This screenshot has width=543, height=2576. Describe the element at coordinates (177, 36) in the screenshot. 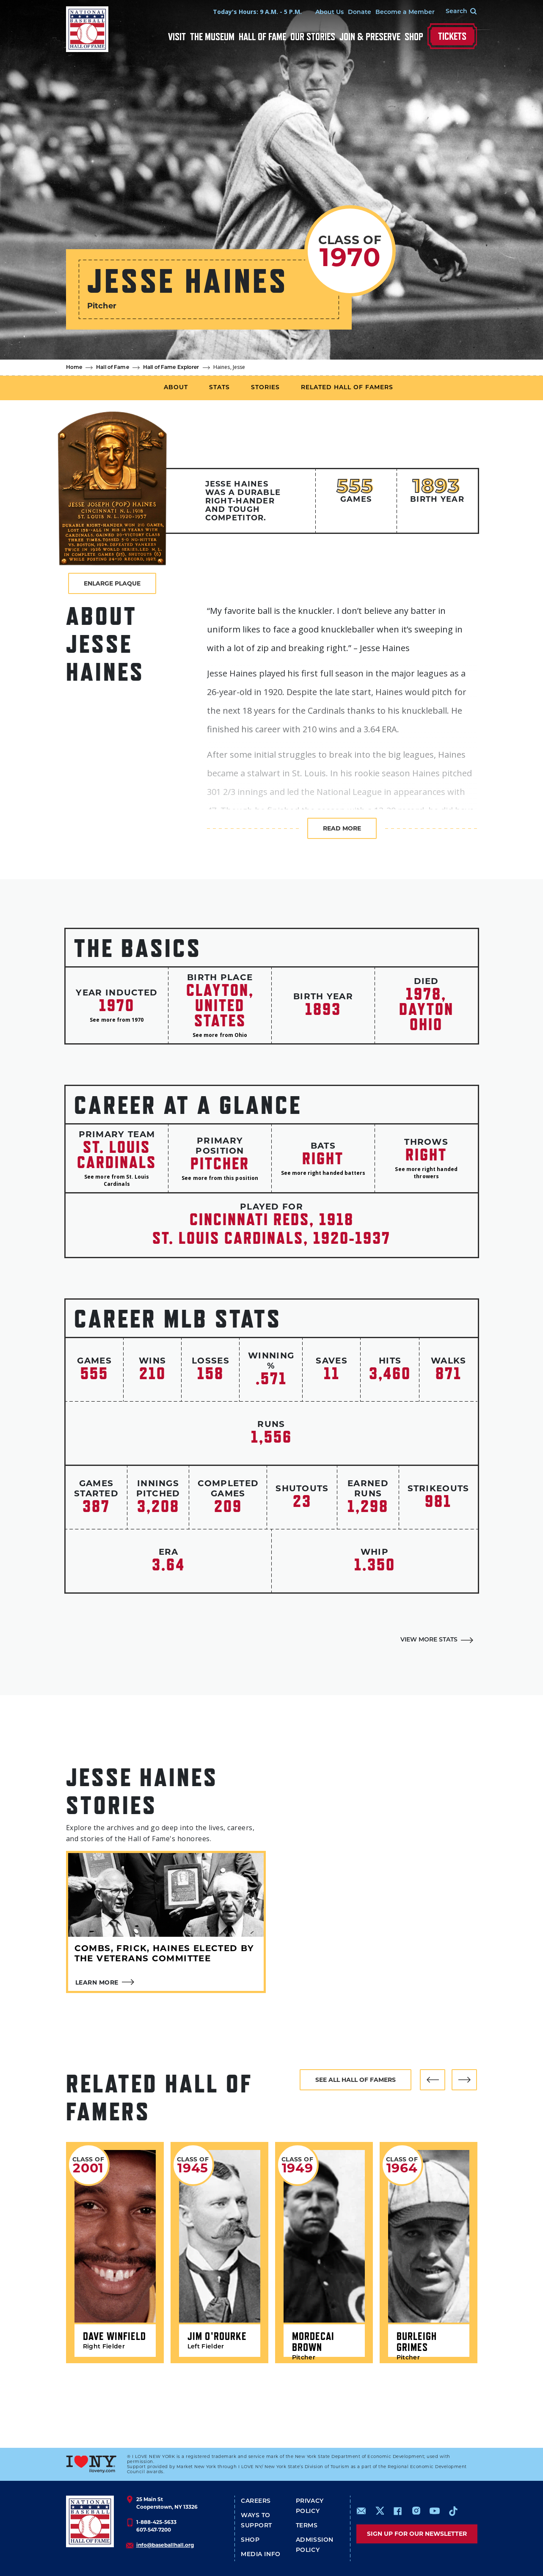

I see `Visit` at that location.